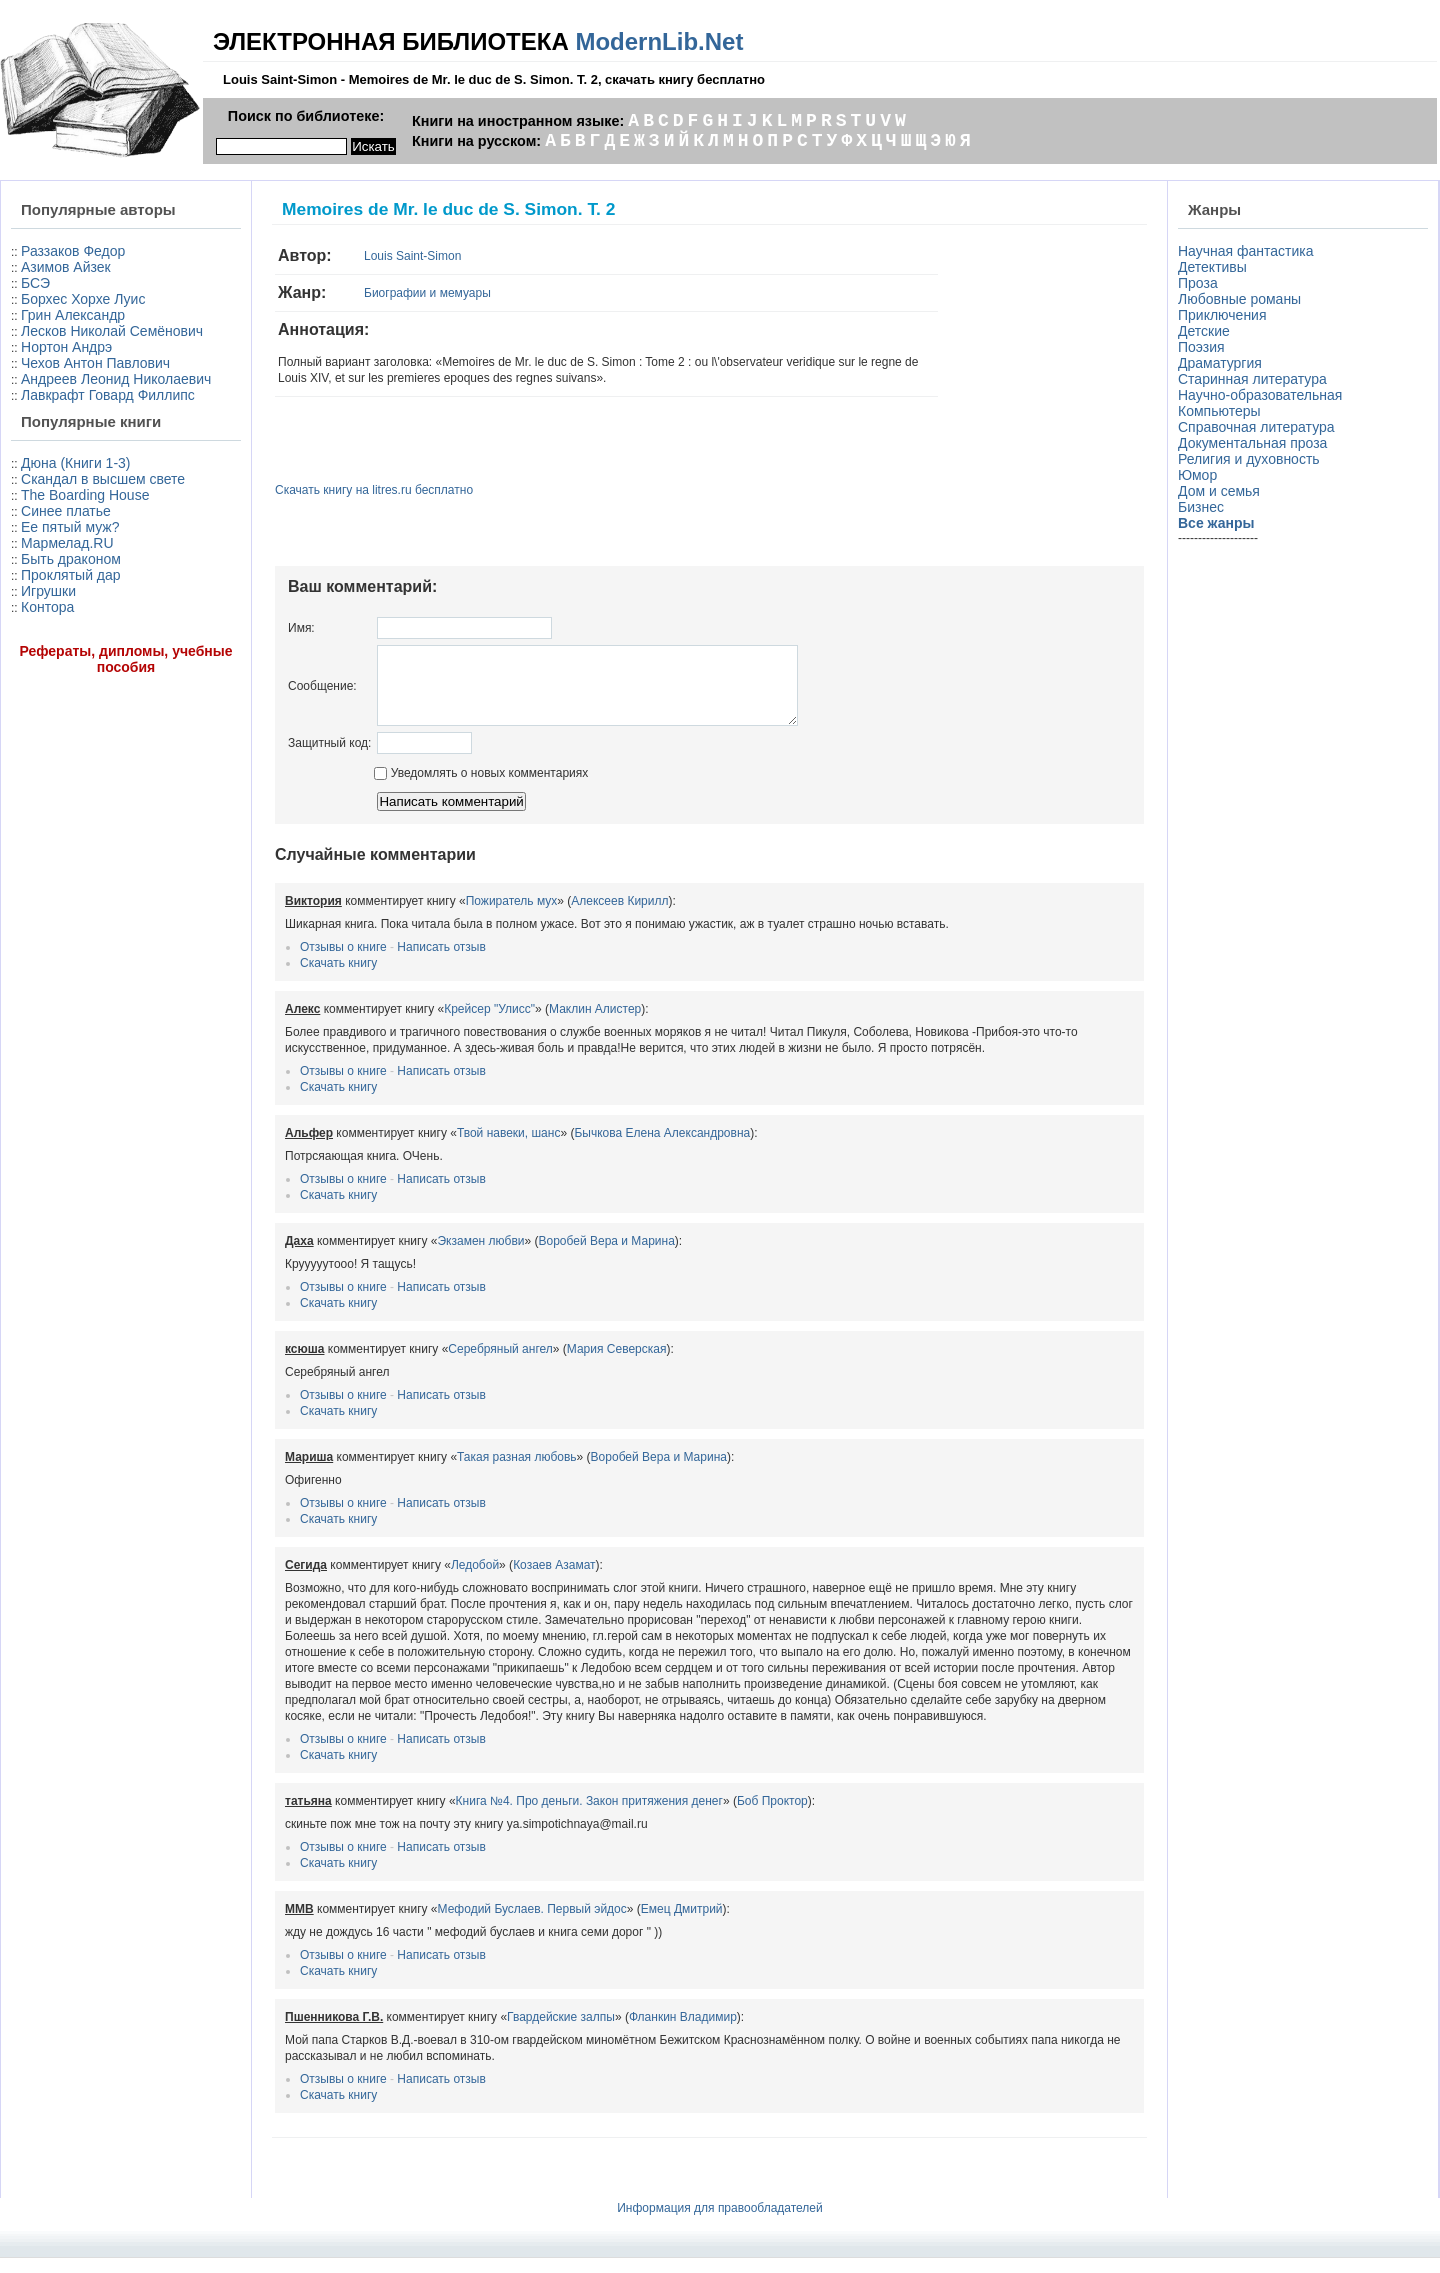  I want to click on Такая разная любовь, so click(517, 1472).